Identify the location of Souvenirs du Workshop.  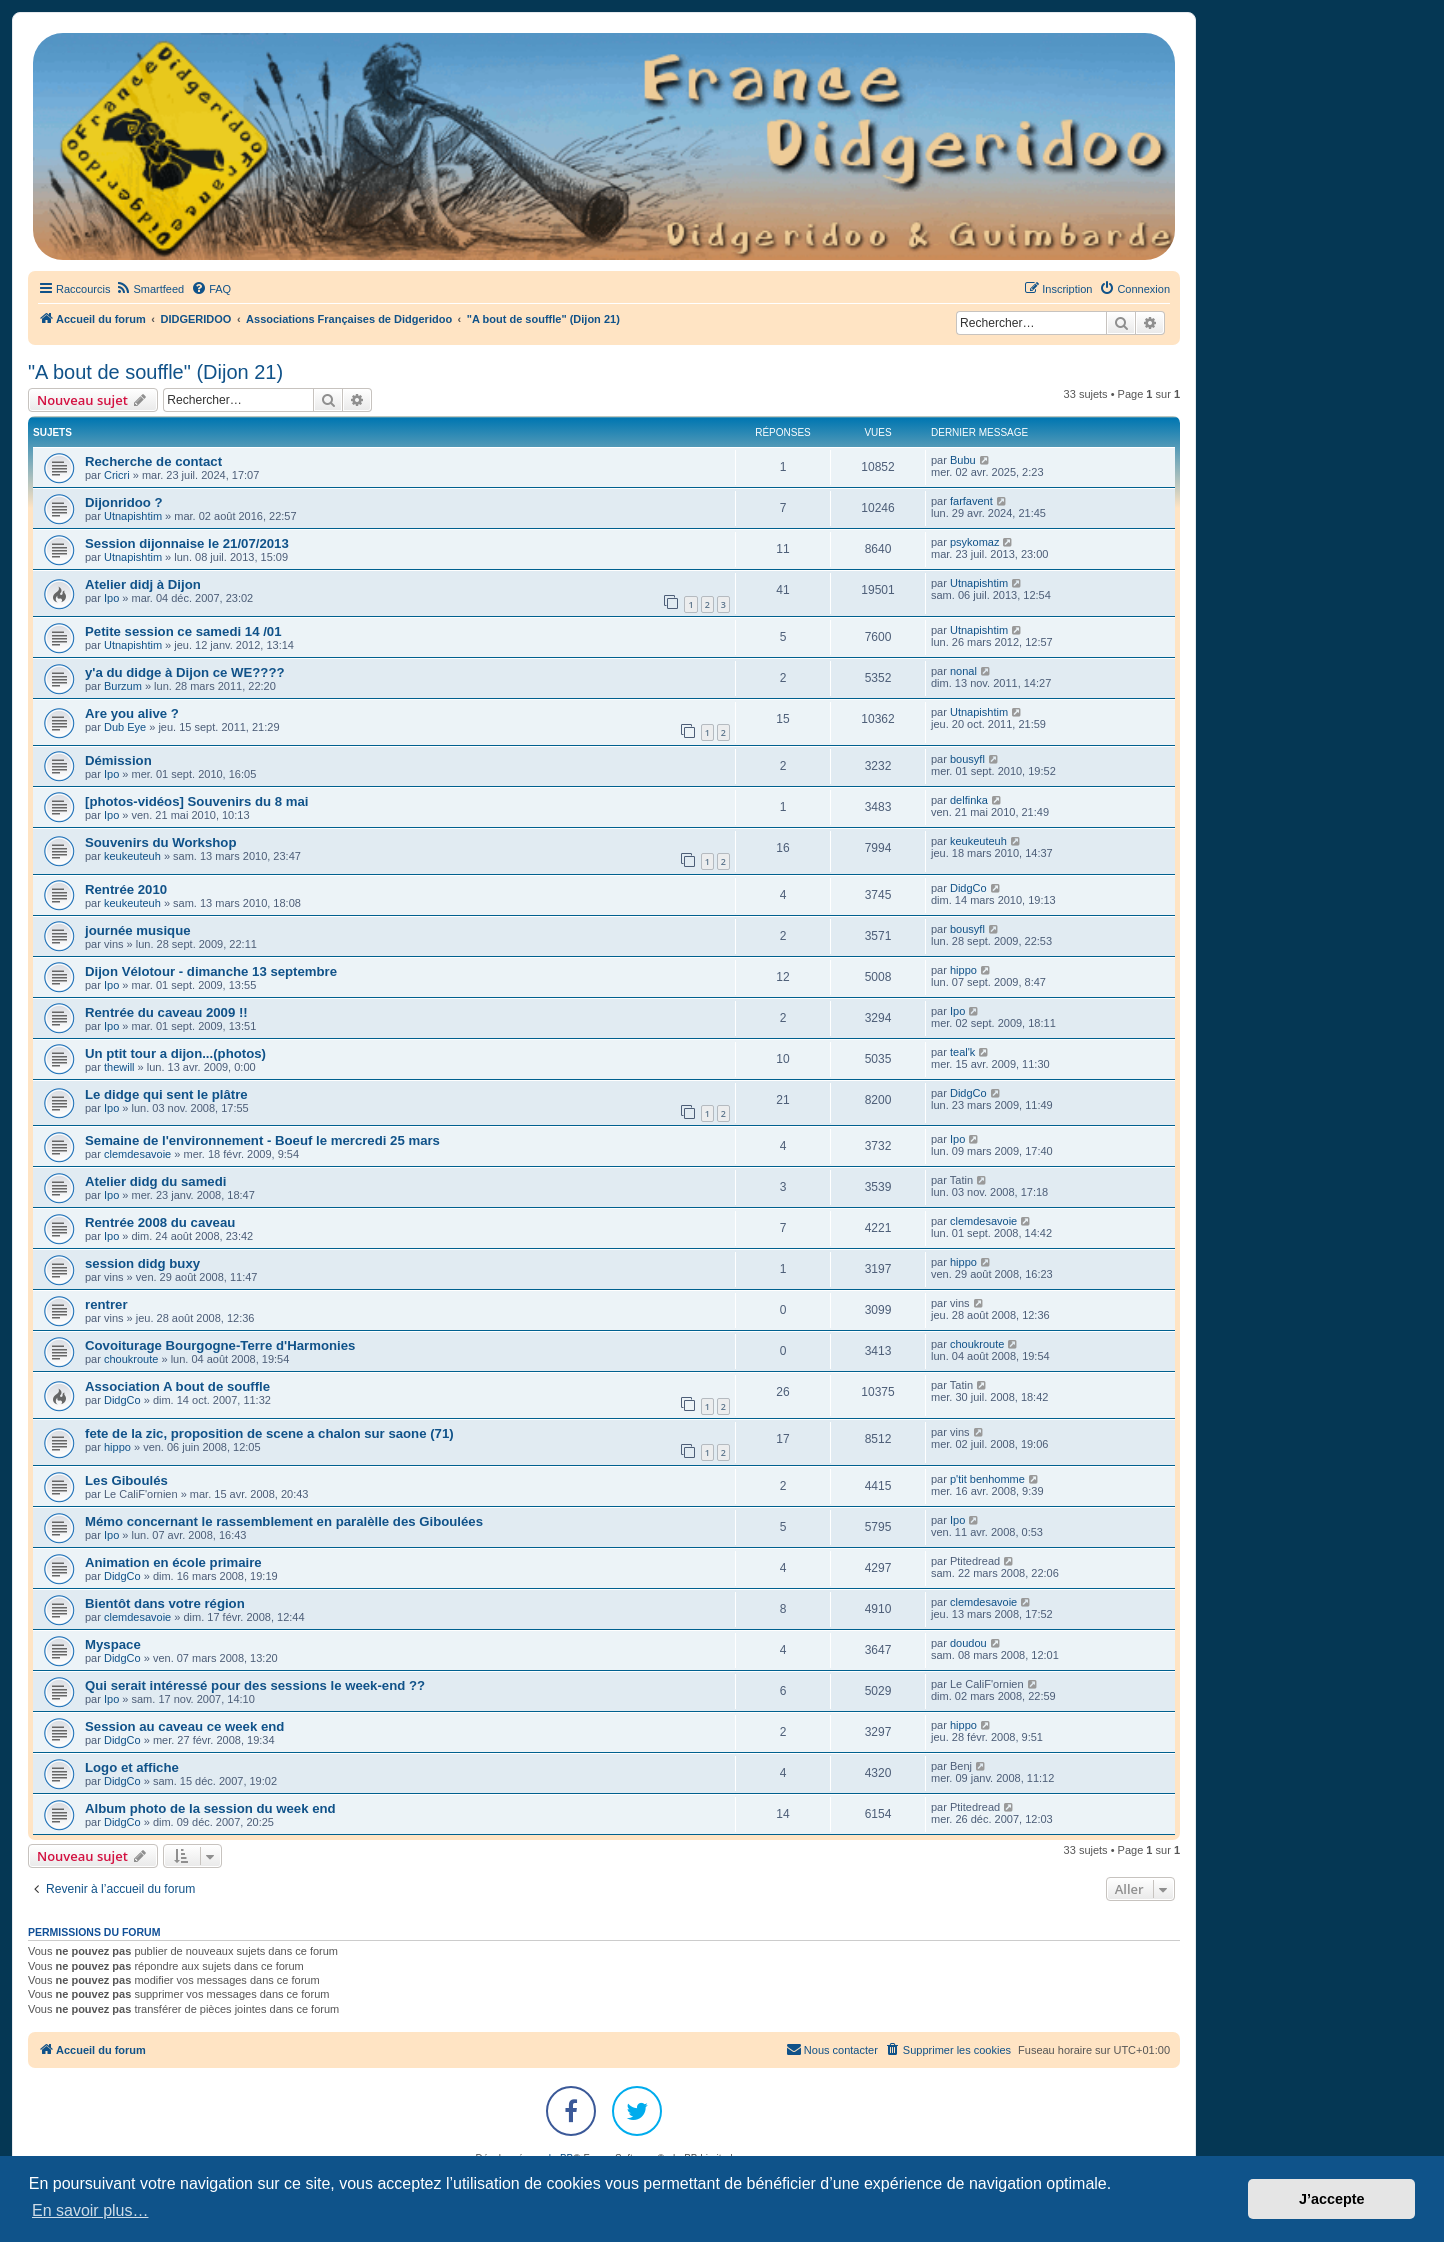
(160, 842).